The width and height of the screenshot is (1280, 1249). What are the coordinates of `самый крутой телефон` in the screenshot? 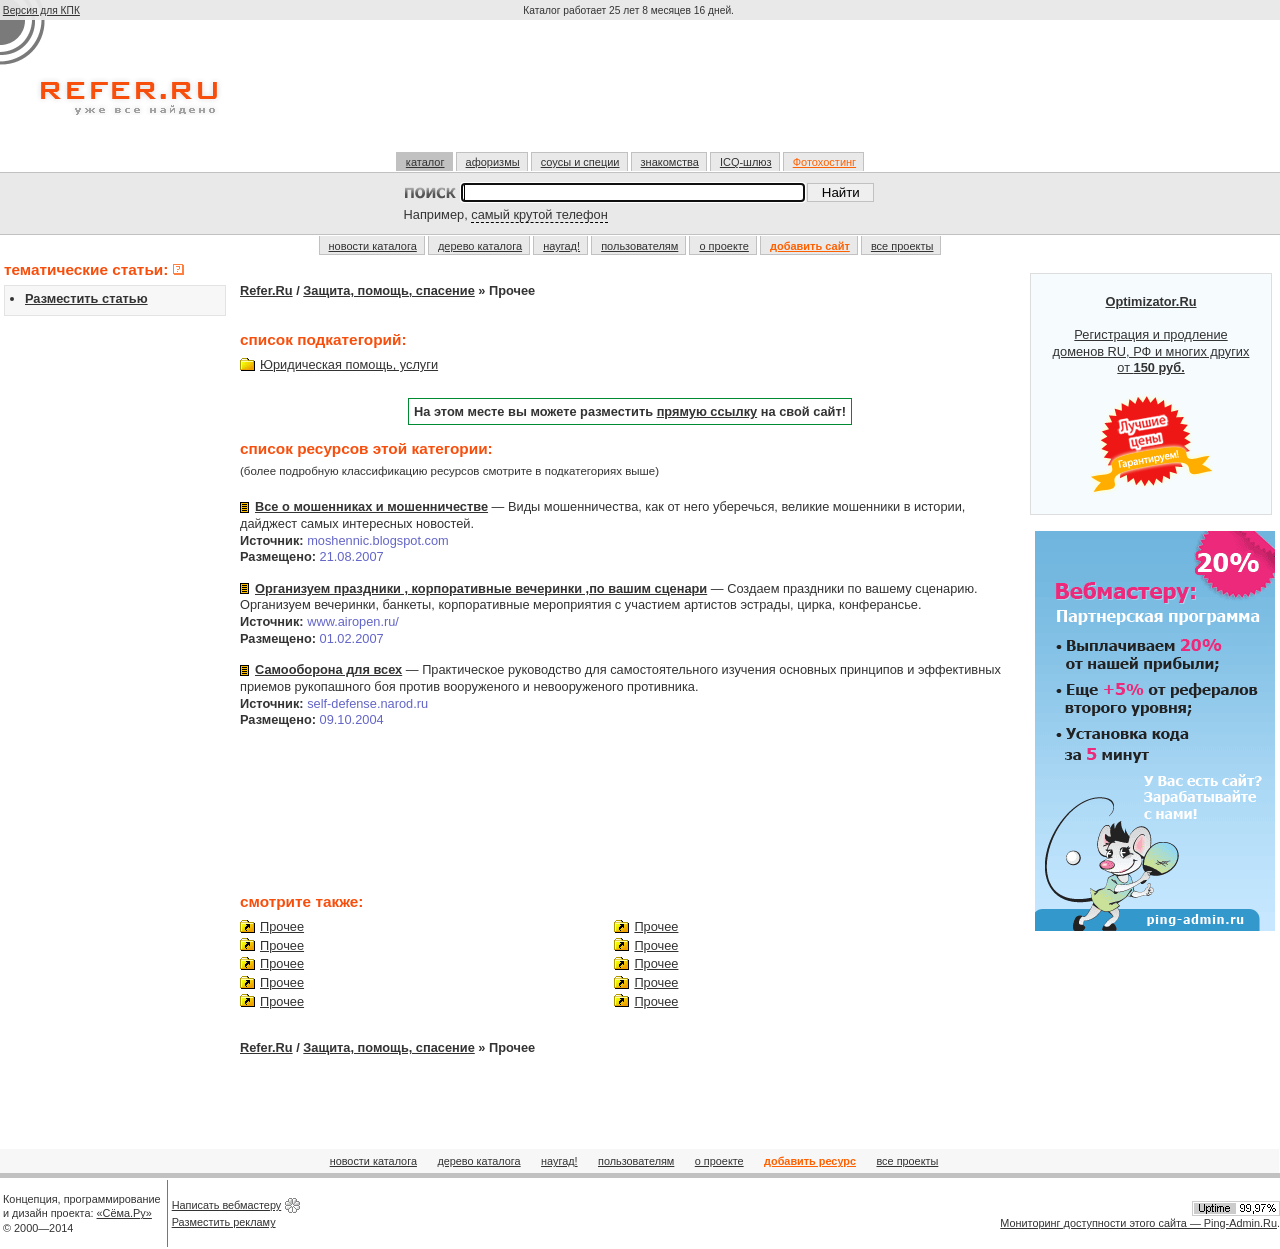 It's located at (539, 214).